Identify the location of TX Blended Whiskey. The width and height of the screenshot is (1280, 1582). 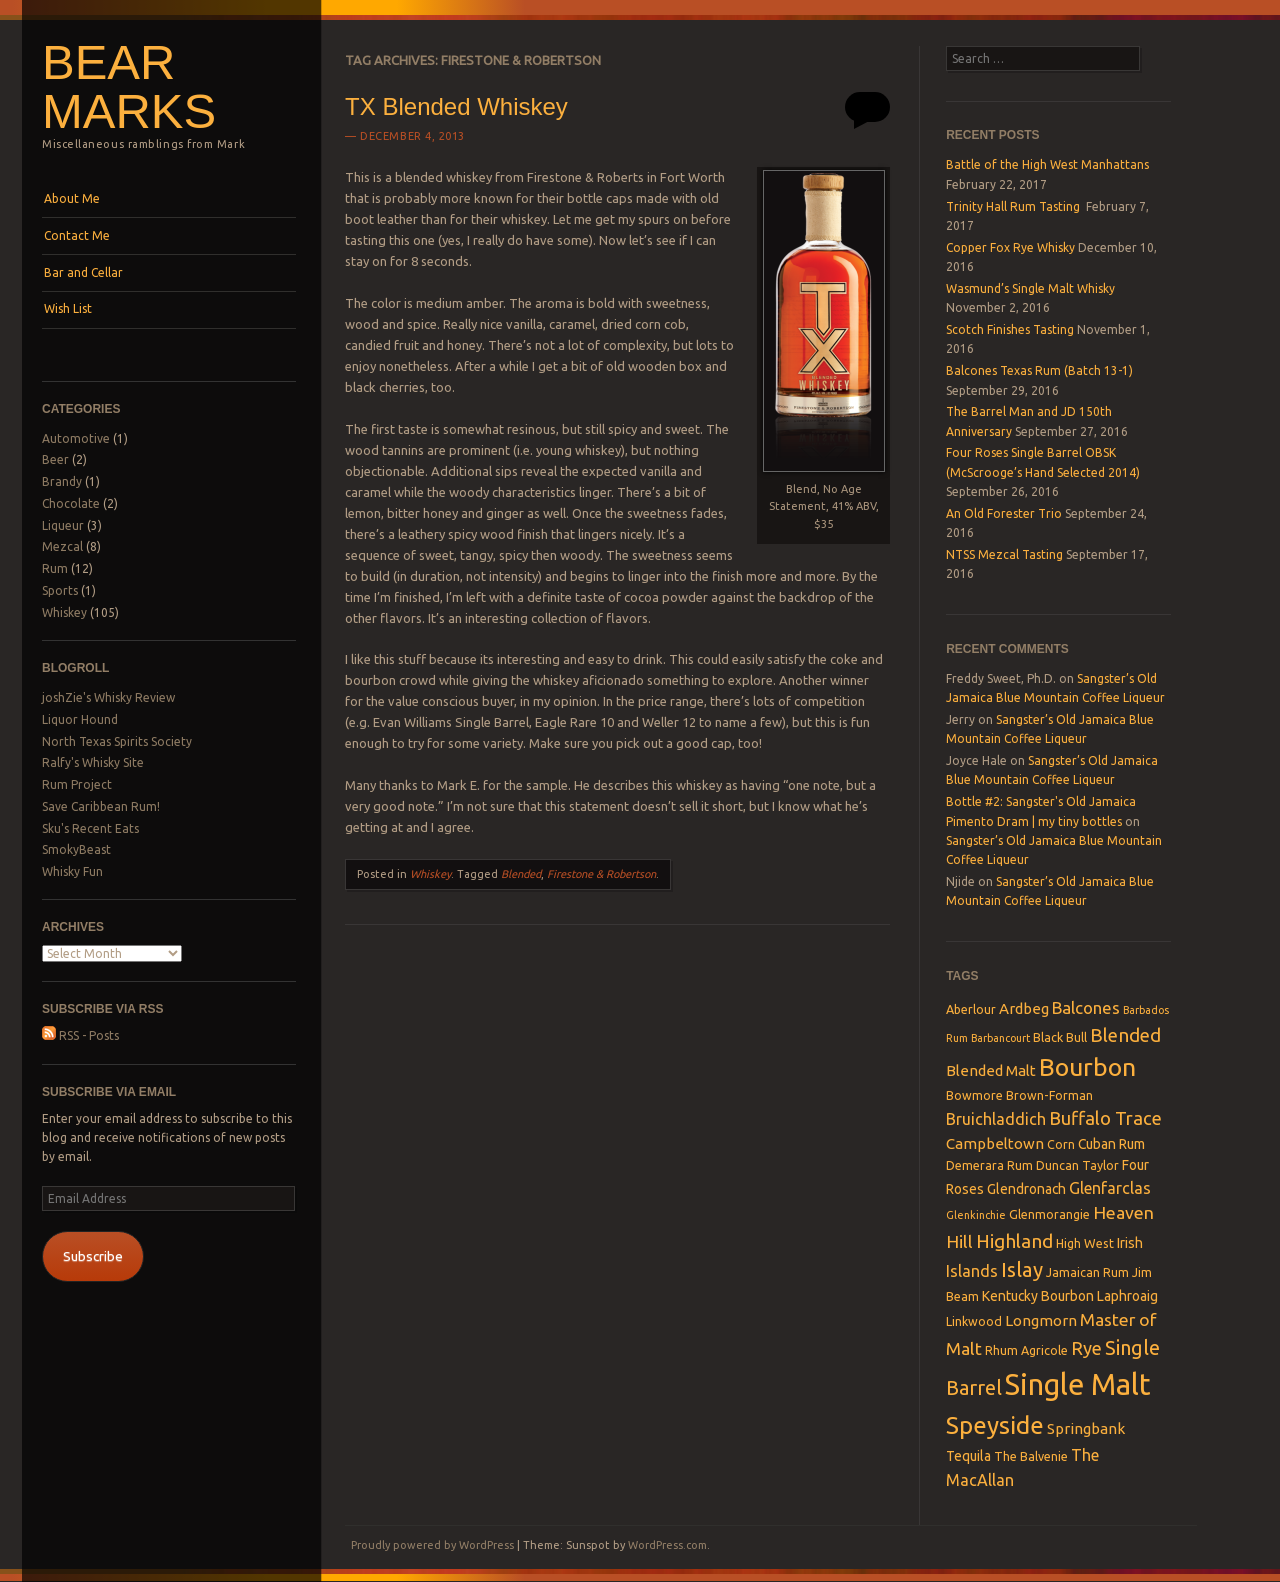
(456, 106).